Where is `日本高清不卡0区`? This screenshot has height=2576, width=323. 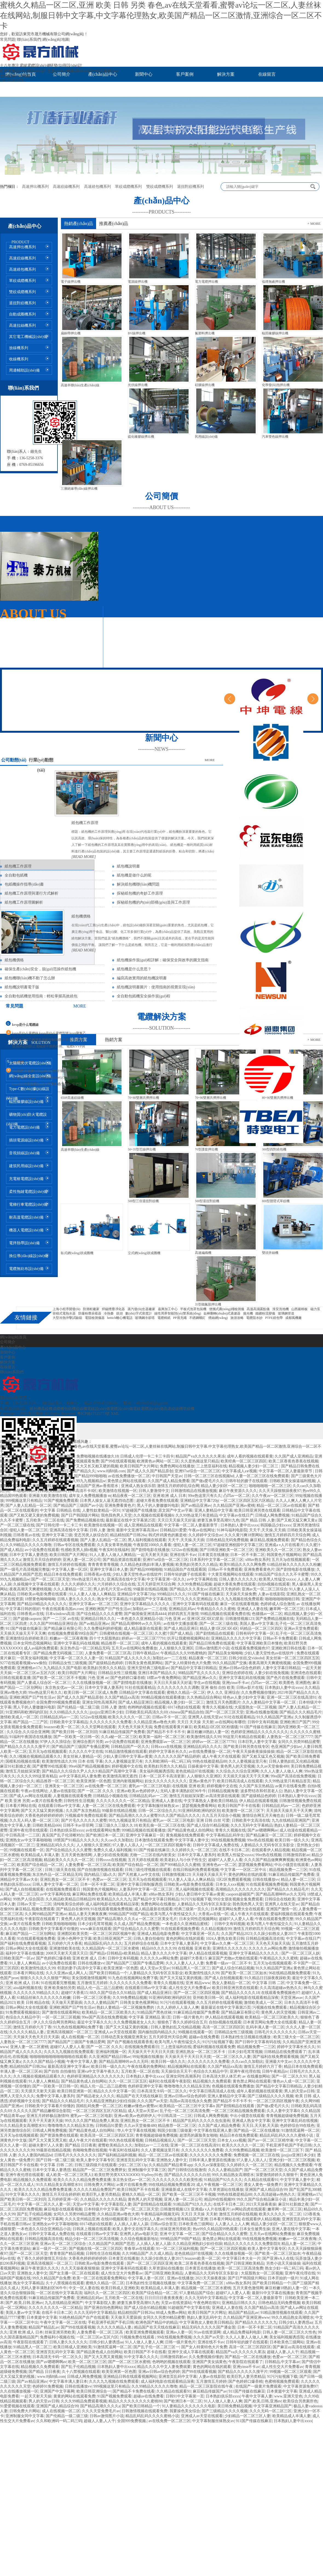 日本高清不卡0区 is located at coordinates (82, 1491).